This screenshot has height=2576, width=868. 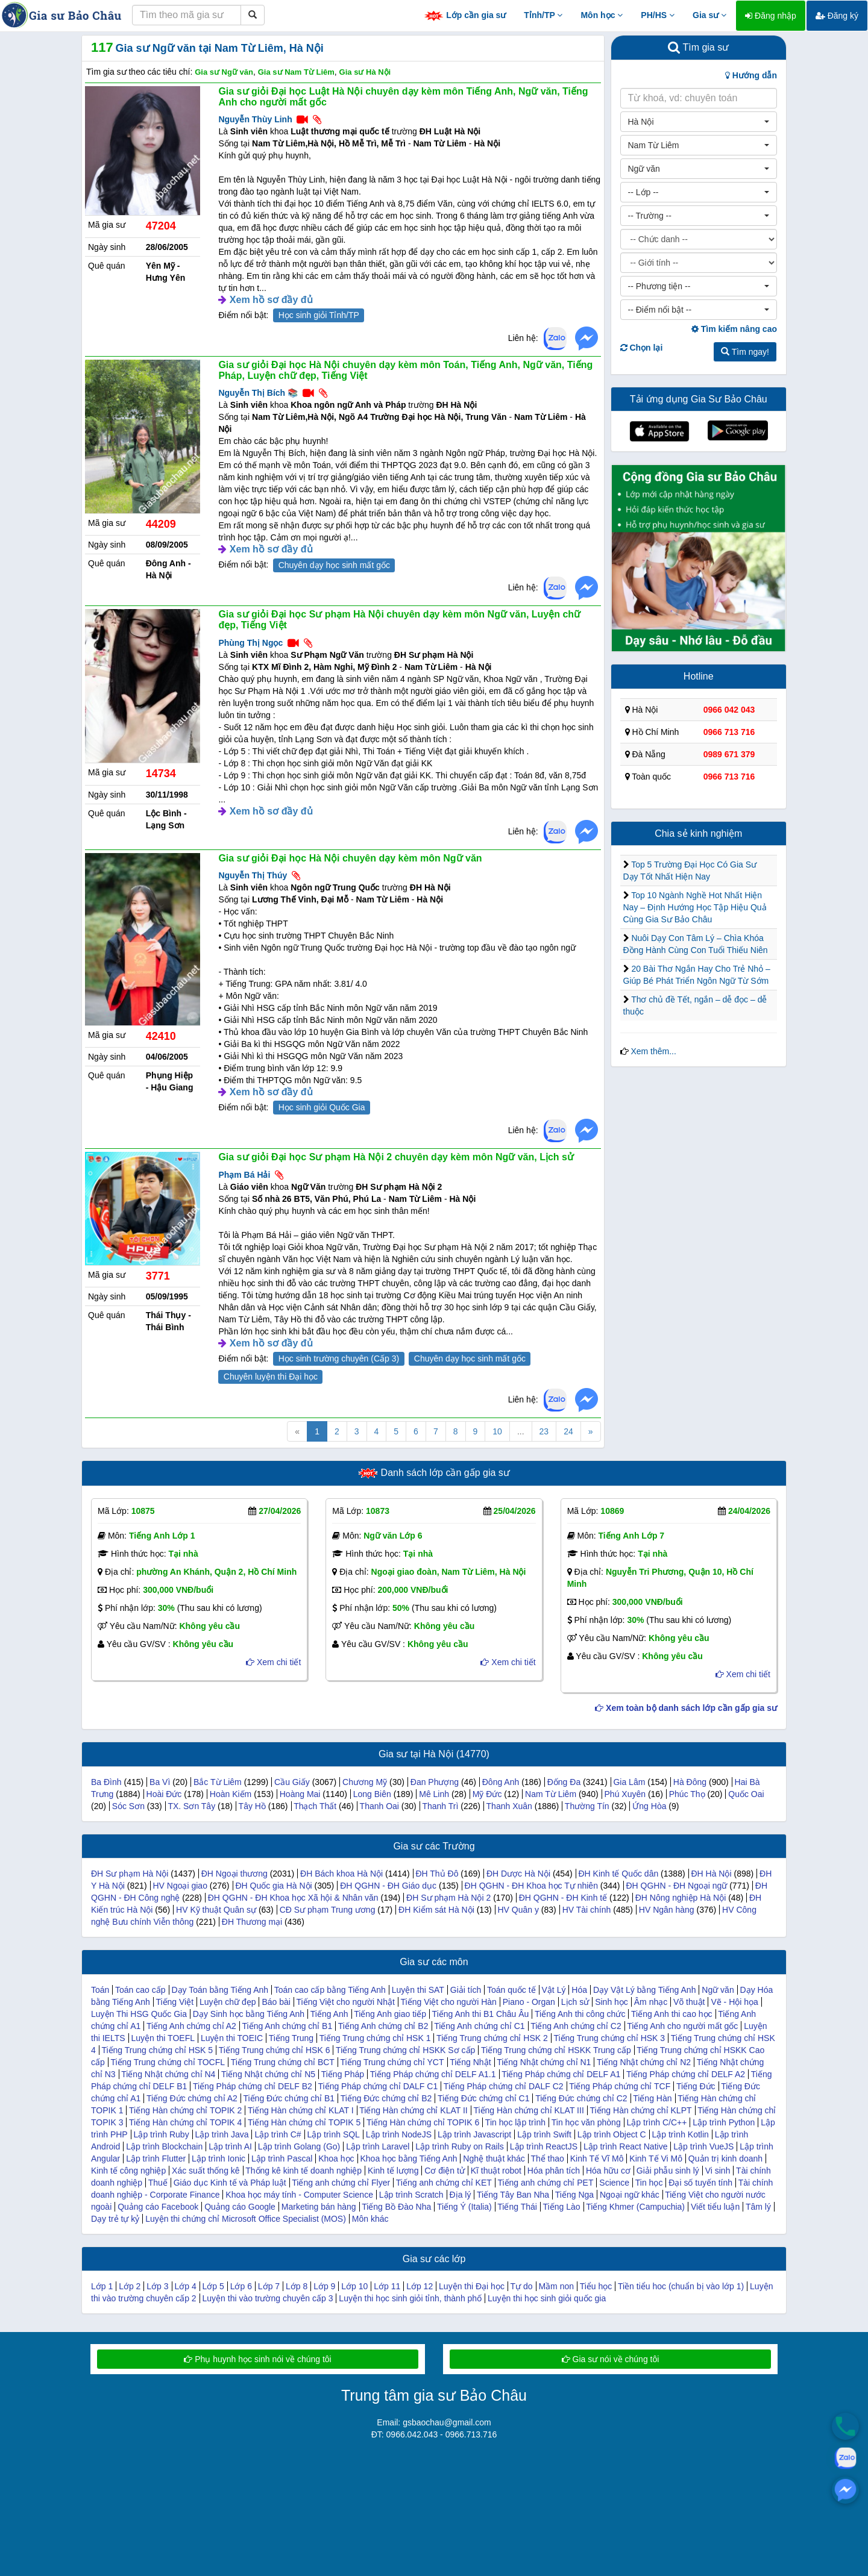 I want to click on Luyện thi vào trường chuyên cấp 3, so click(x=268, y=2298).